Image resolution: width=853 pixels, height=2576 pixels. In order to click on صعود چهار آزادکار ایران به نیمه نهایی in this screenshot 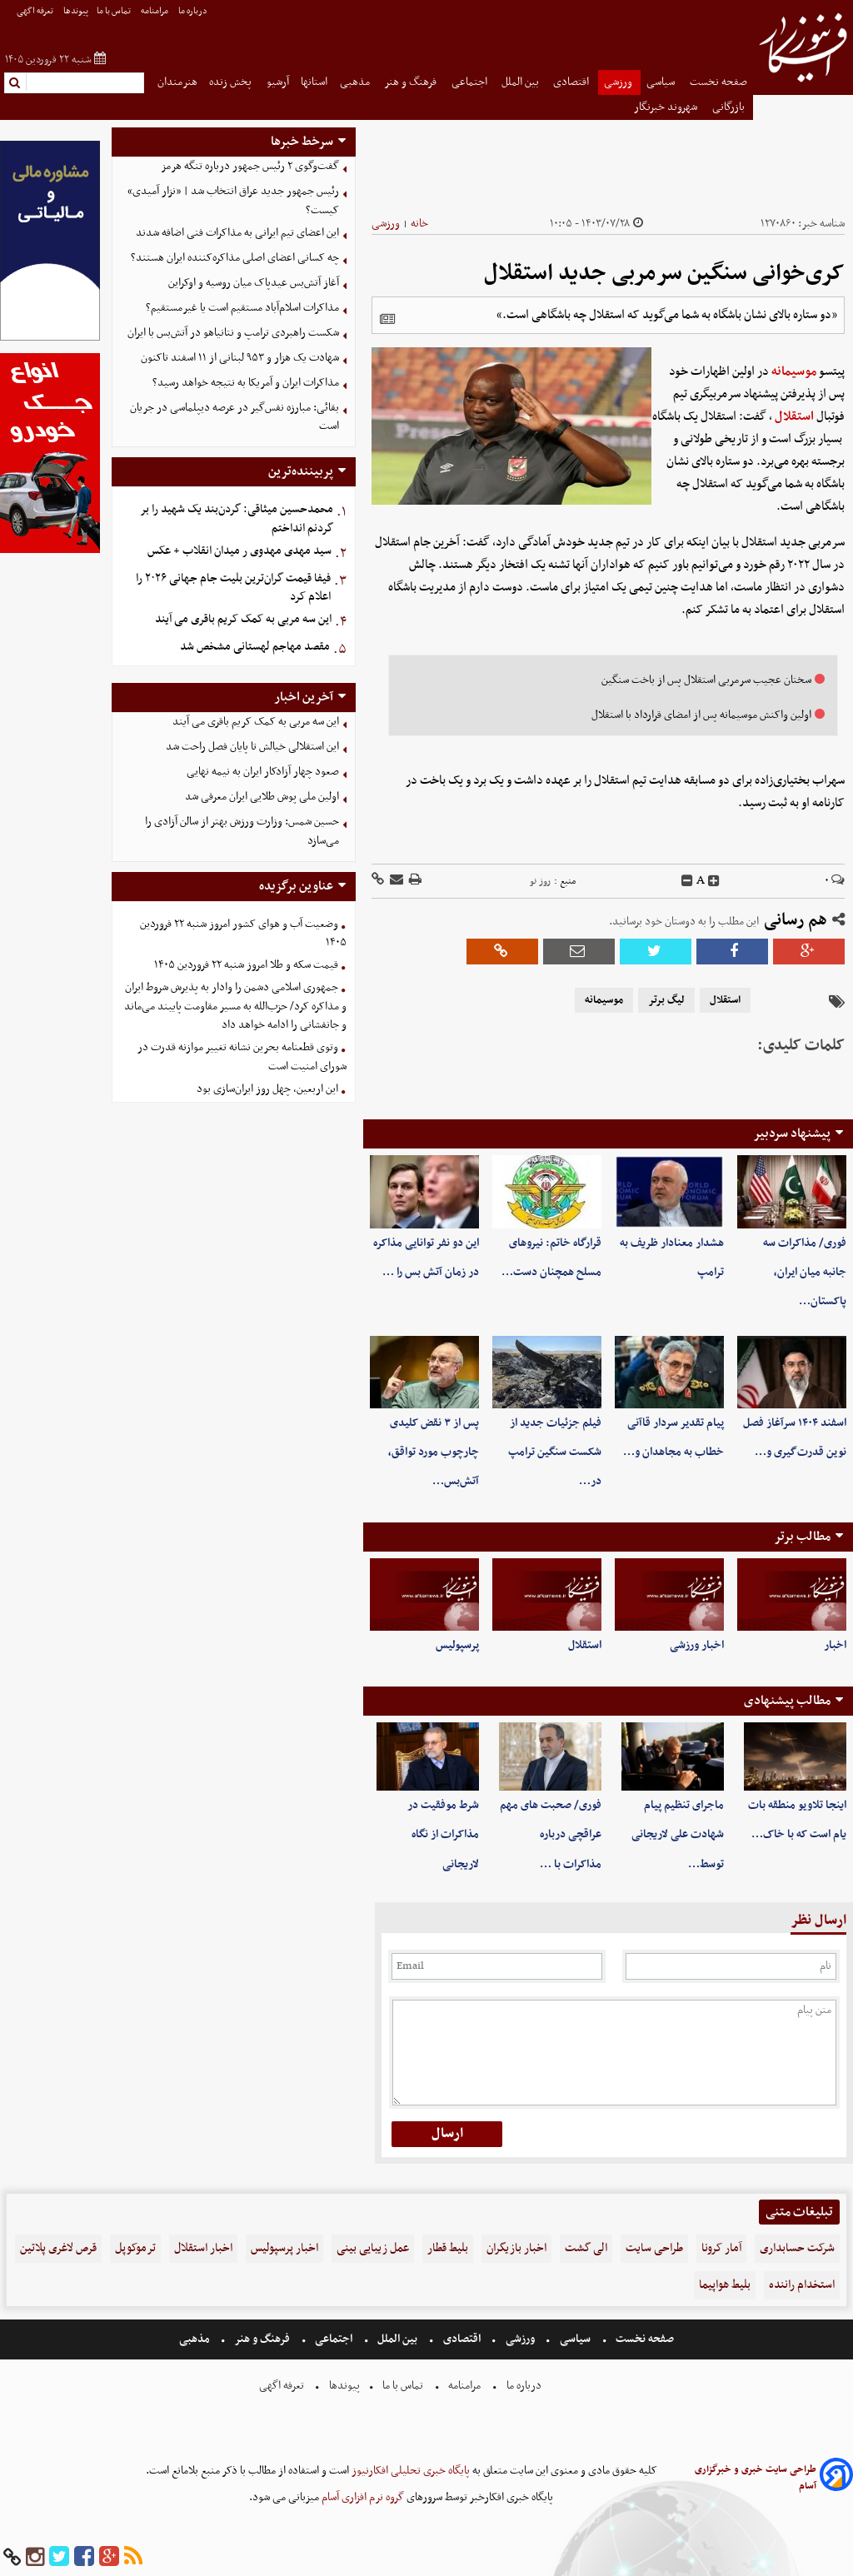, I will do `click(263, 771)`.